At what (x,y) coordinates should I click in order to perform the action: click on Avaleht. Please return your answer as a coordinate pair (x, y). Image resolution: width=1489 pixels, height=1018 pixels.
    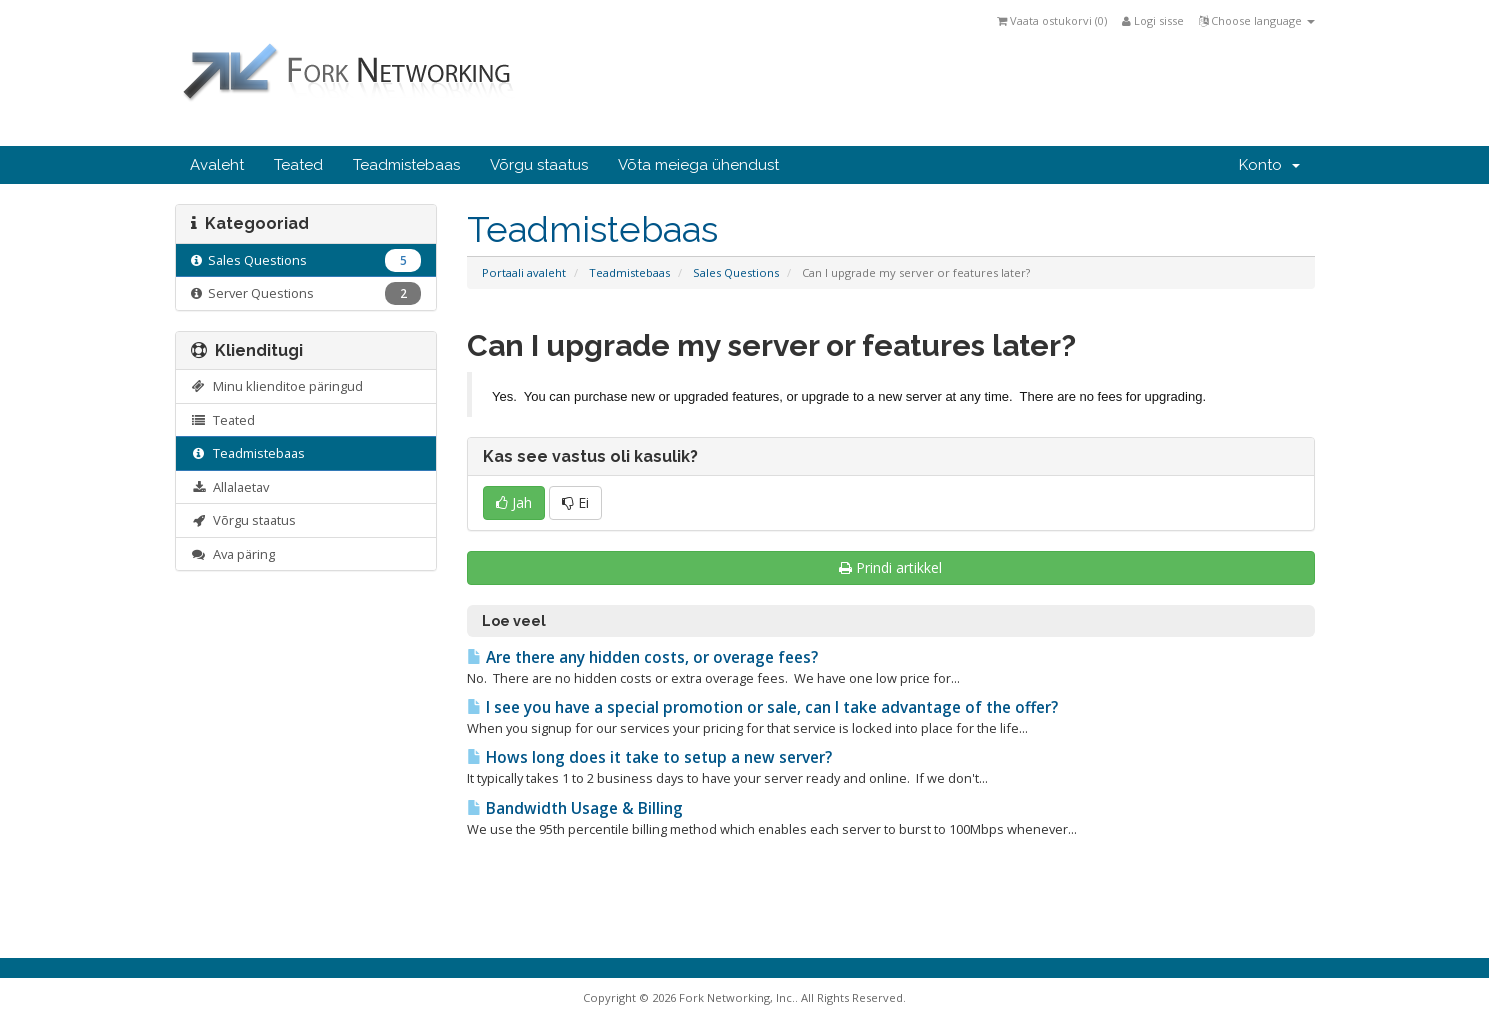
    Looking at the image, I should click on (217, 165).